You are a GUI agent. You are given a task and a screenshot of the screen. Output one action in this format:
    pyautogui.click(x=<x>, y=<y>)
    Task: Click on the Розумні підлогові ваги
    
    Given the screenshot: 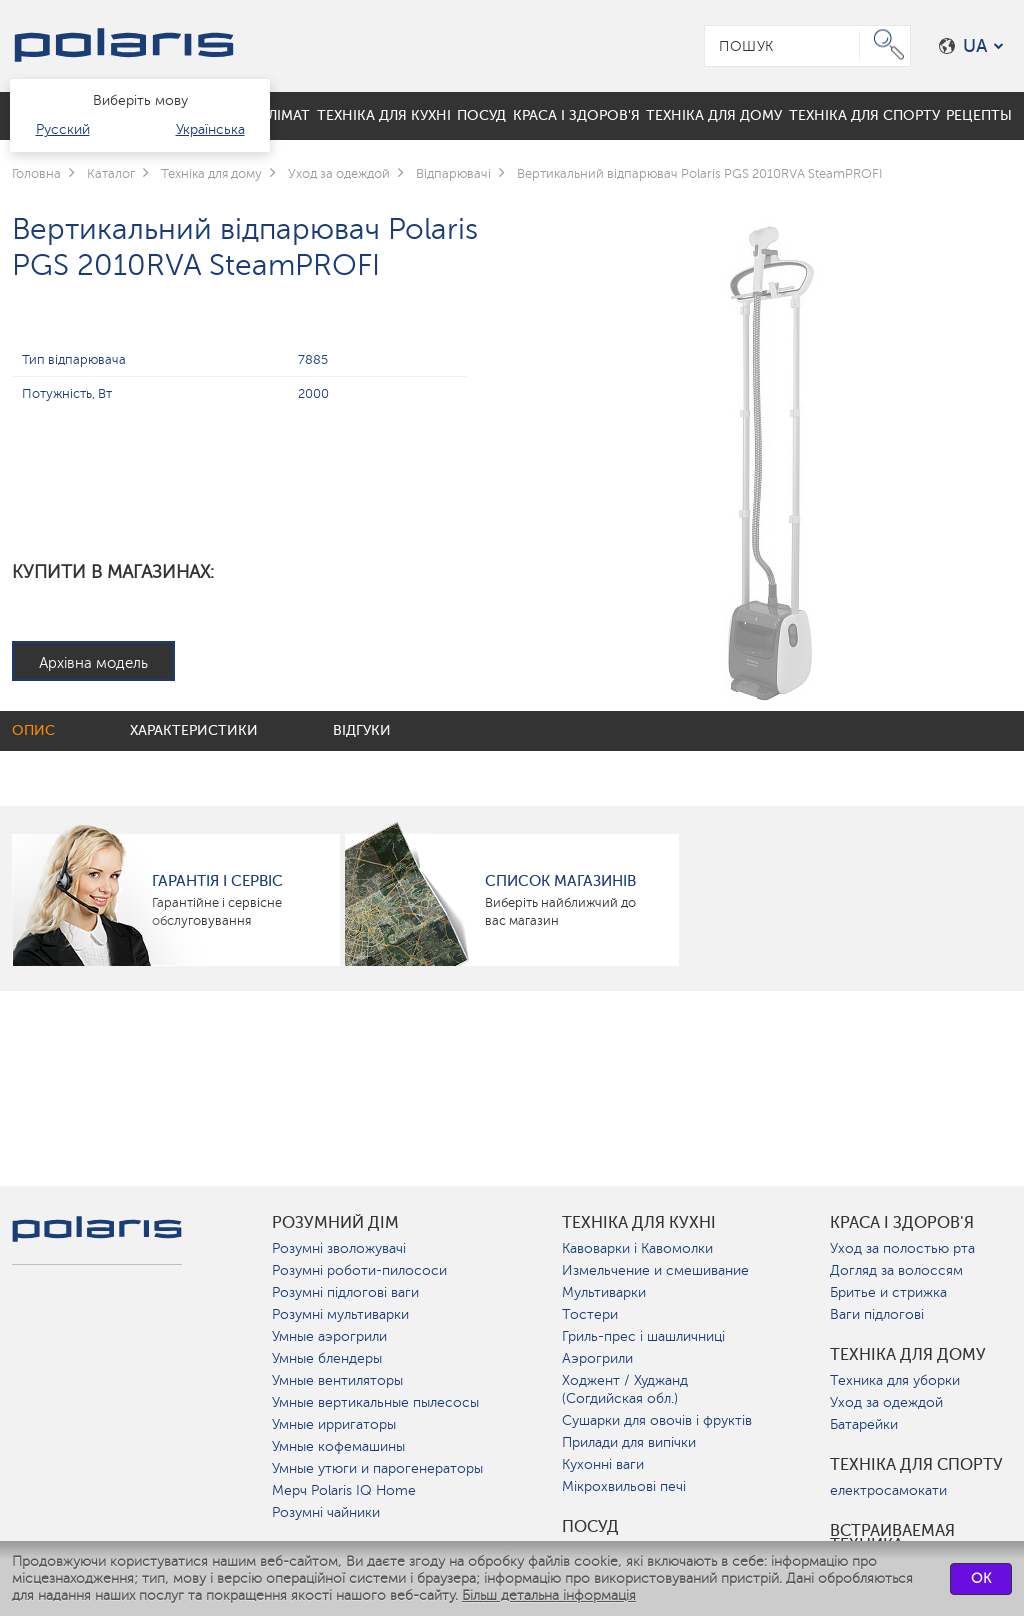 What is the action you would take?
    pyautogui.click(x=345, y=1292)
    